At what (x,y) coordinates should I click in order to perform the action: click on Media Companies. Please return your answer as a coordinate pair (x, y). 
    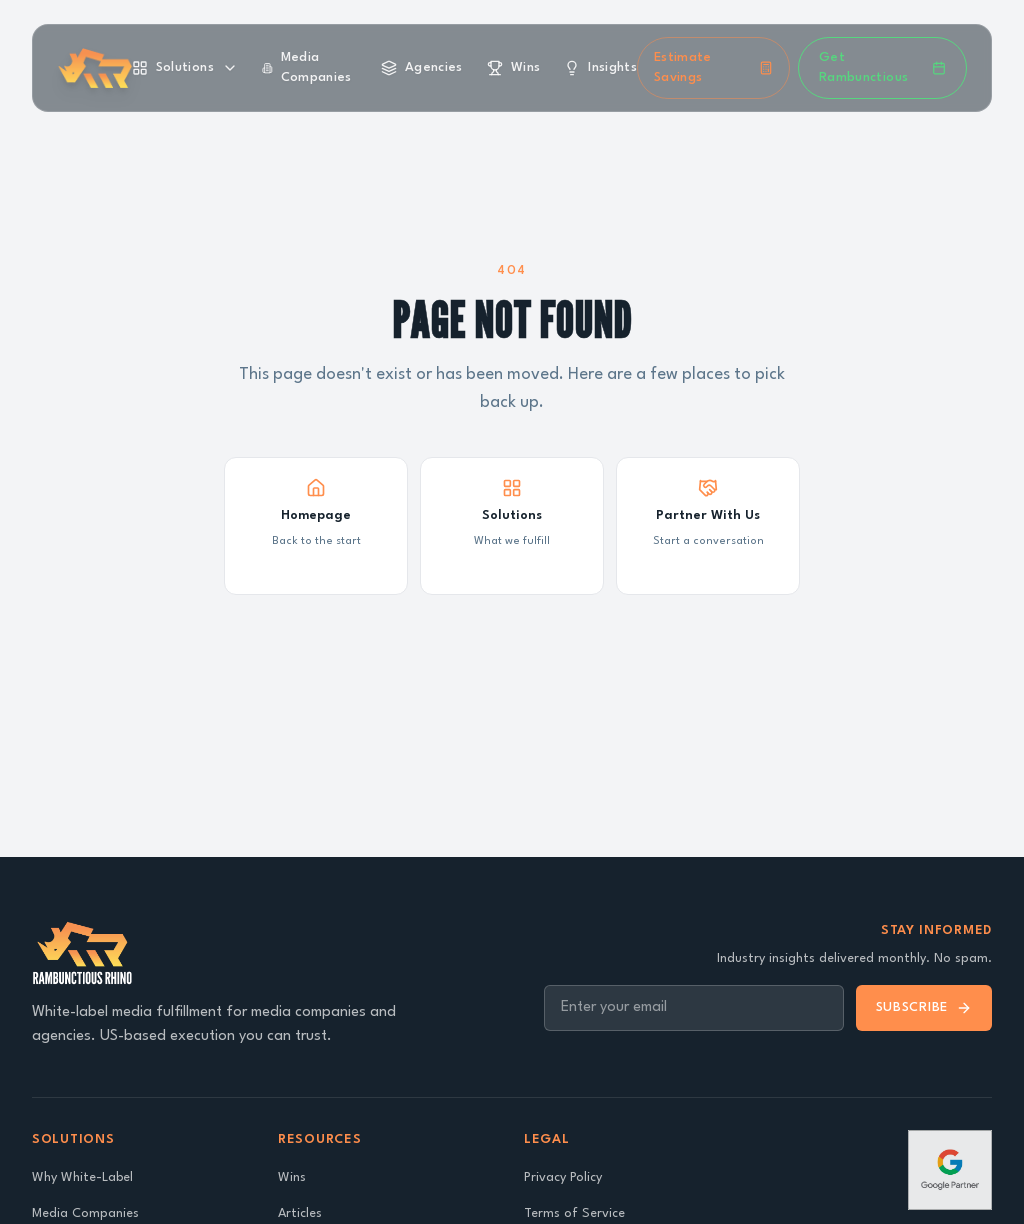
    Looking at the image, I should click on (85, 1213).